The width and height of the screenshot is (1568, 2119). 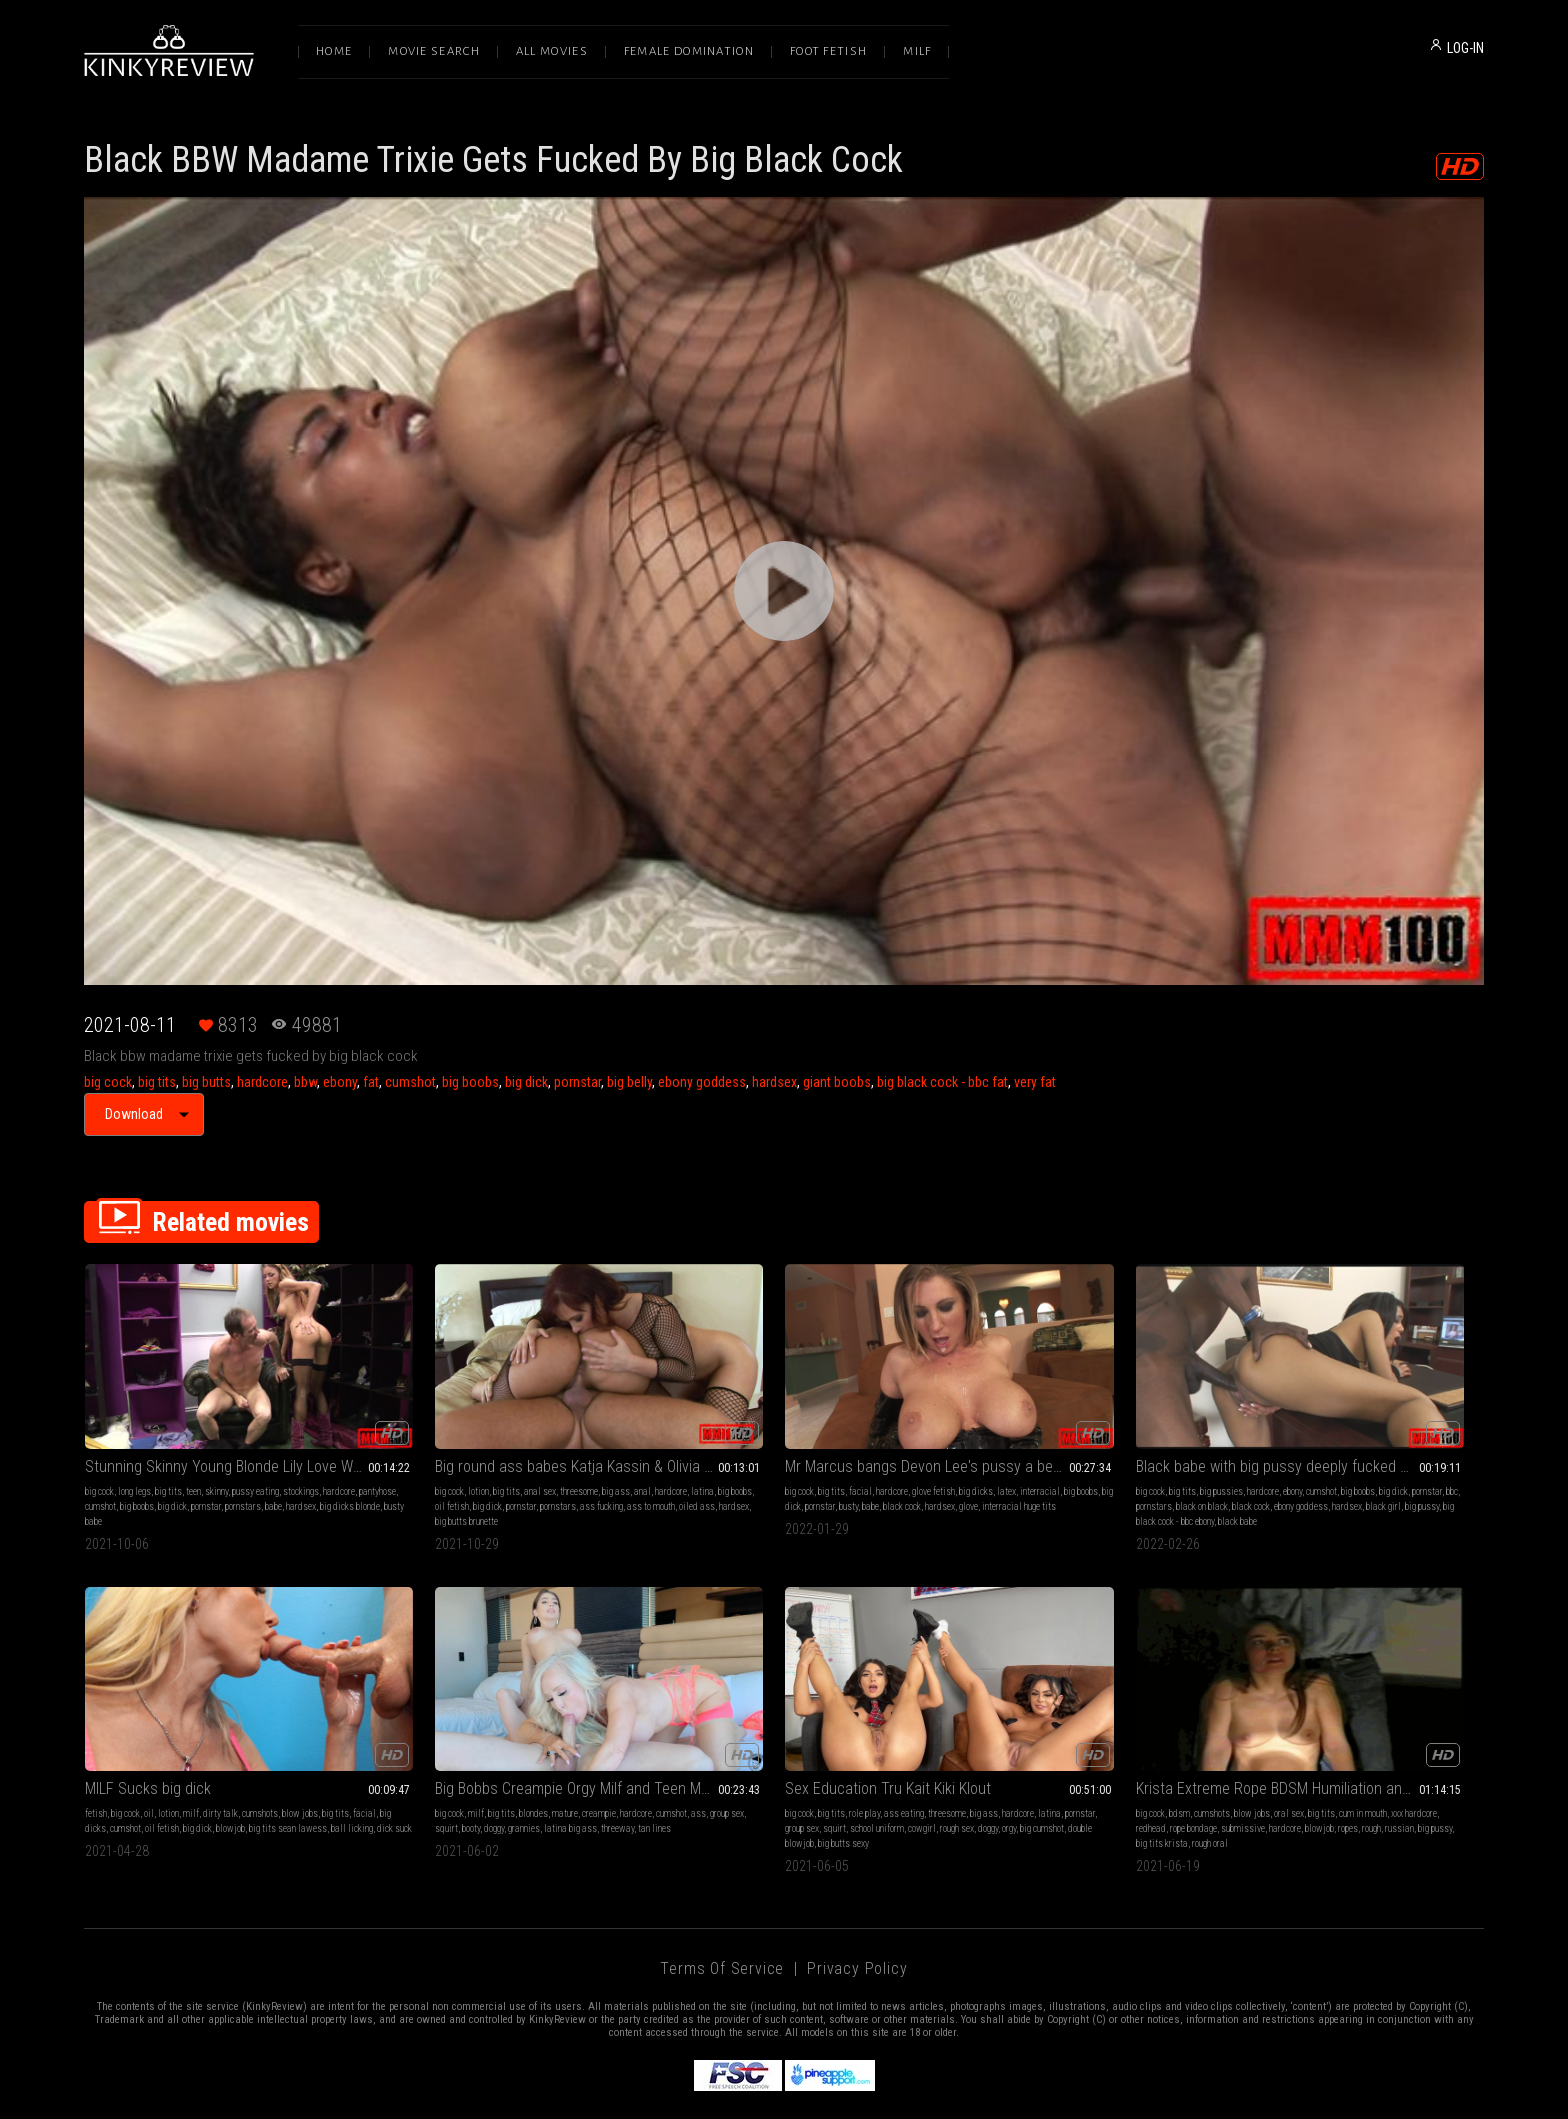 I want to click on Sex Education Tru Kait Kiki Klout, so click(x=472, y=1729).